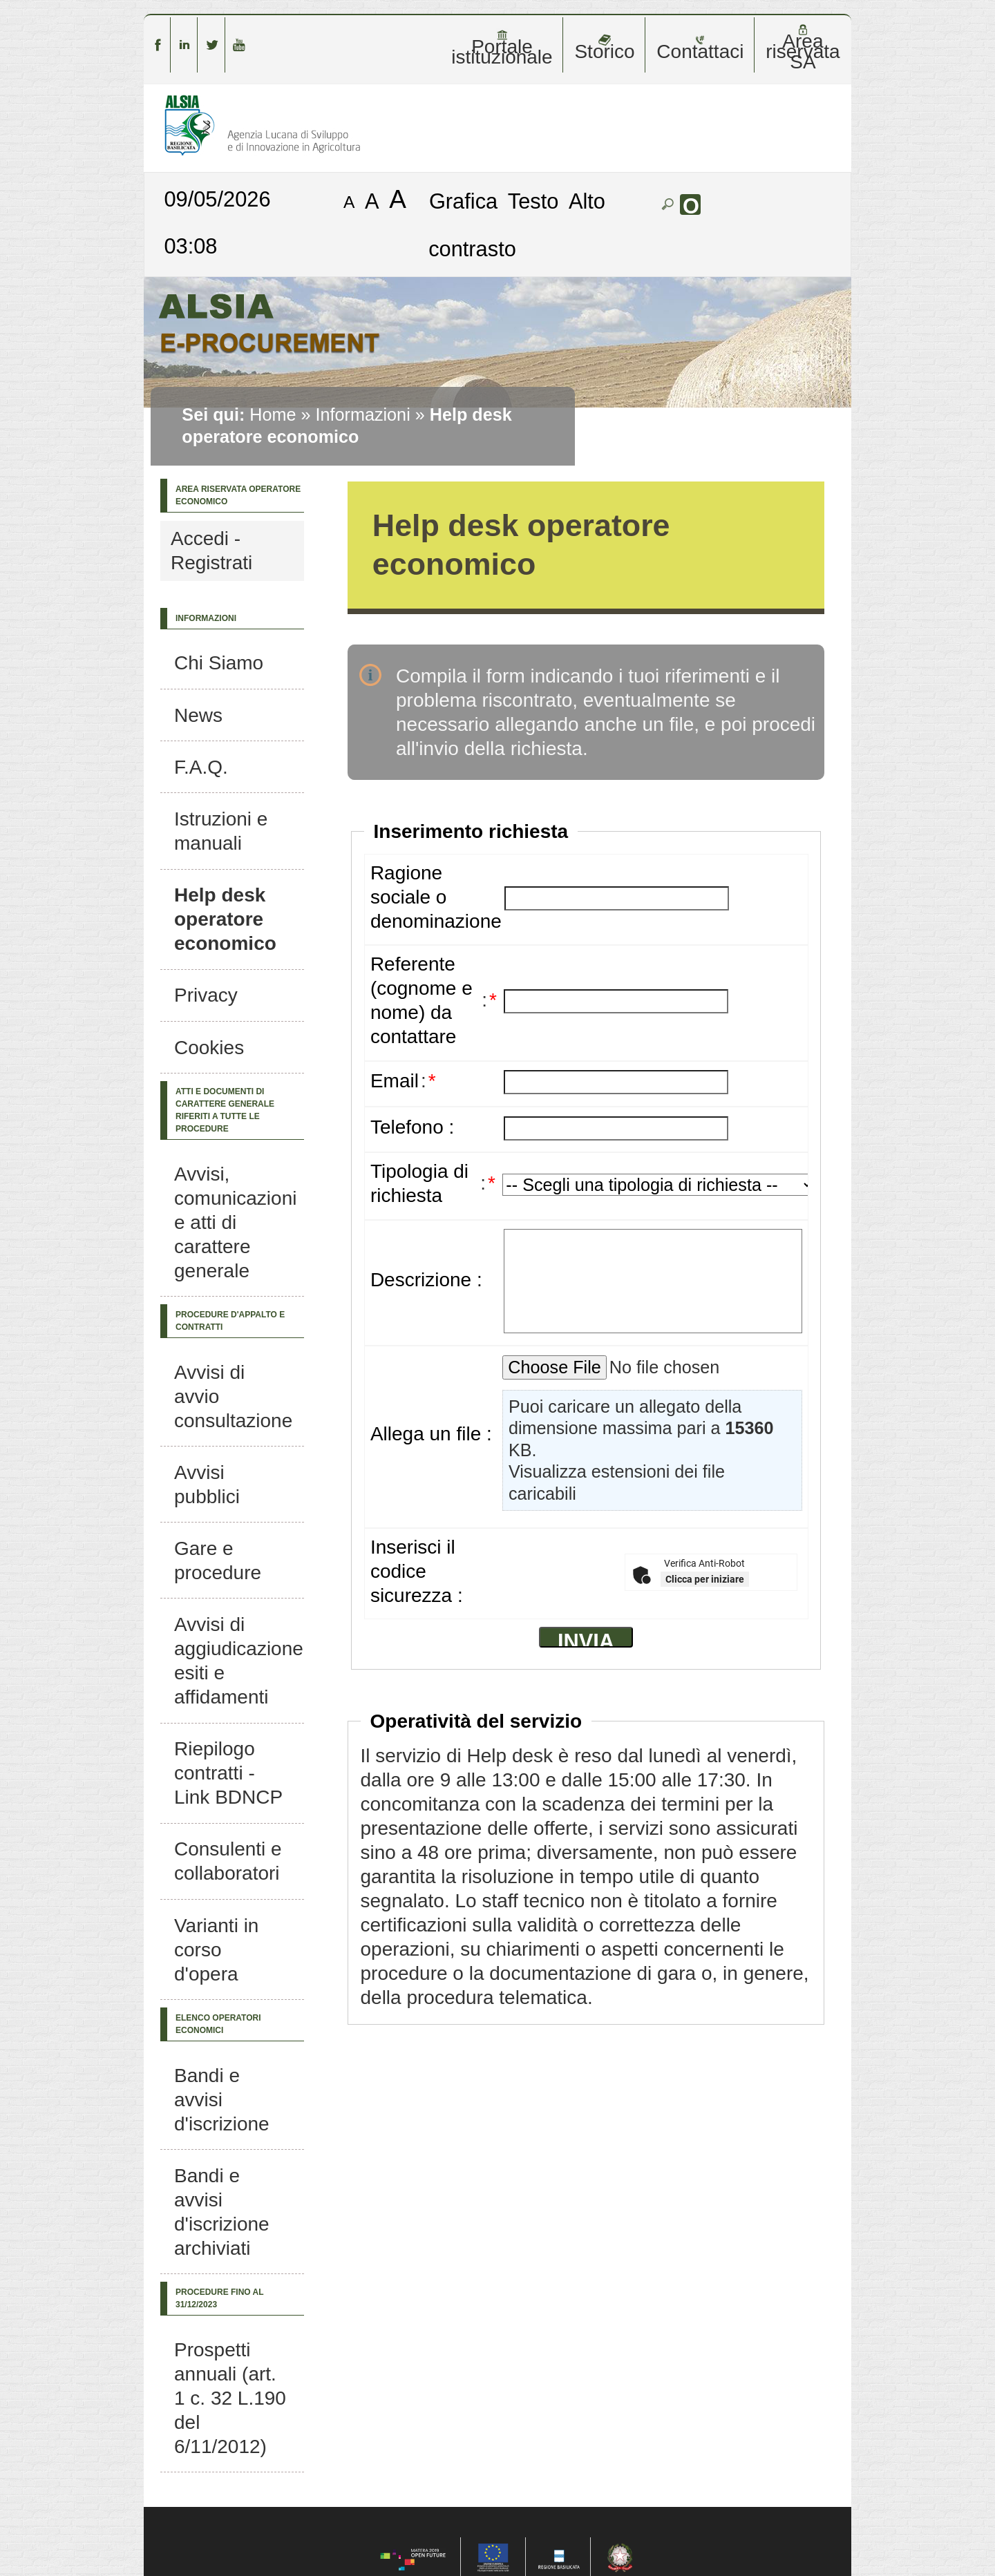 This screenshot has height=2576, width=995. I want to click on Grafica, so click(463, 201).